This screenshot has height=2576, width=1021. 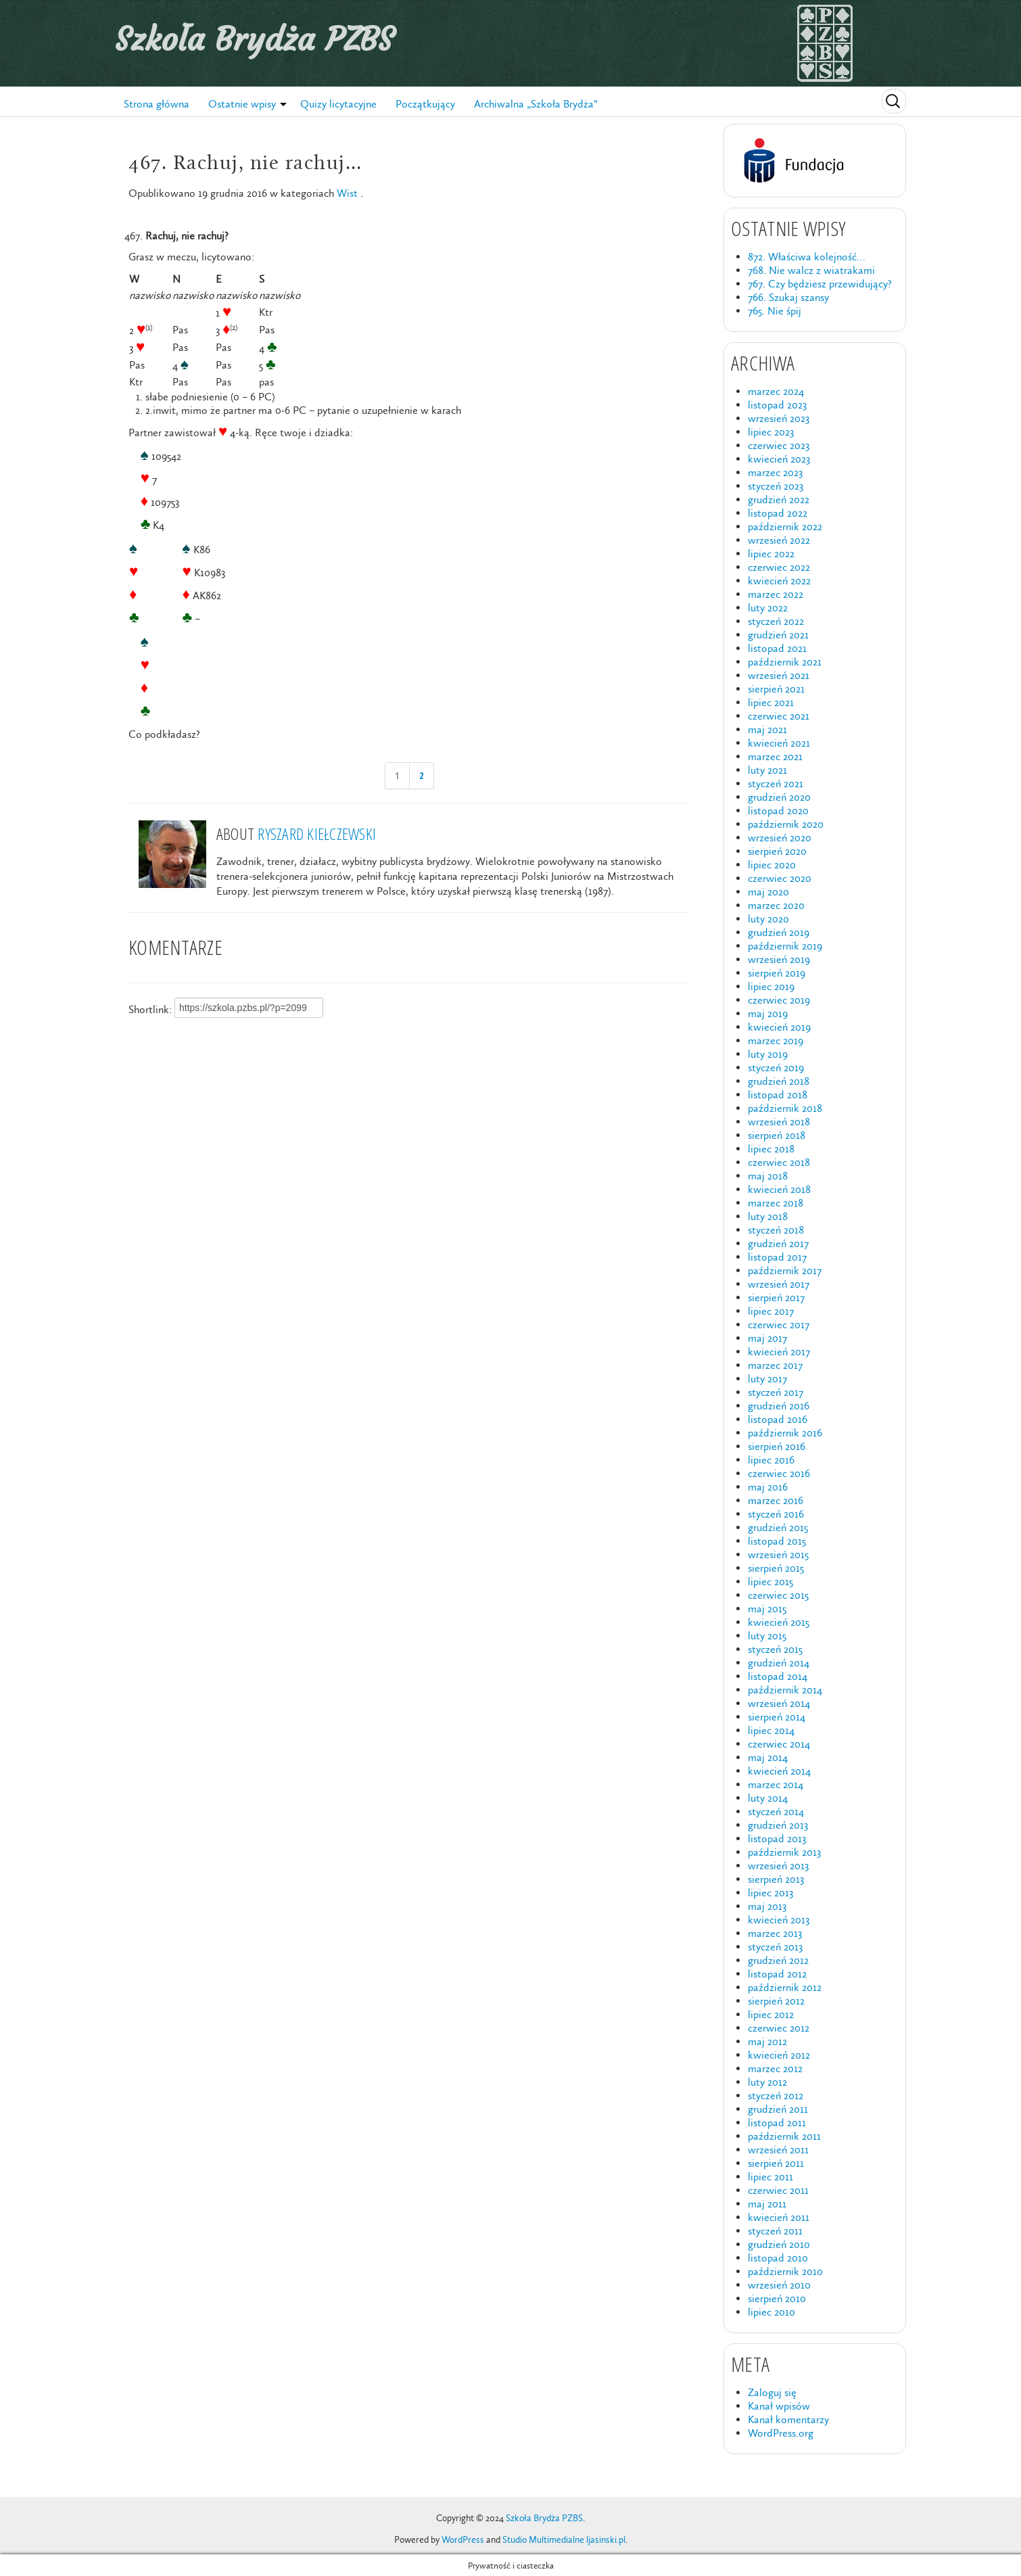 I want to click on lipiec 2012, so click(x=771, y=2014).